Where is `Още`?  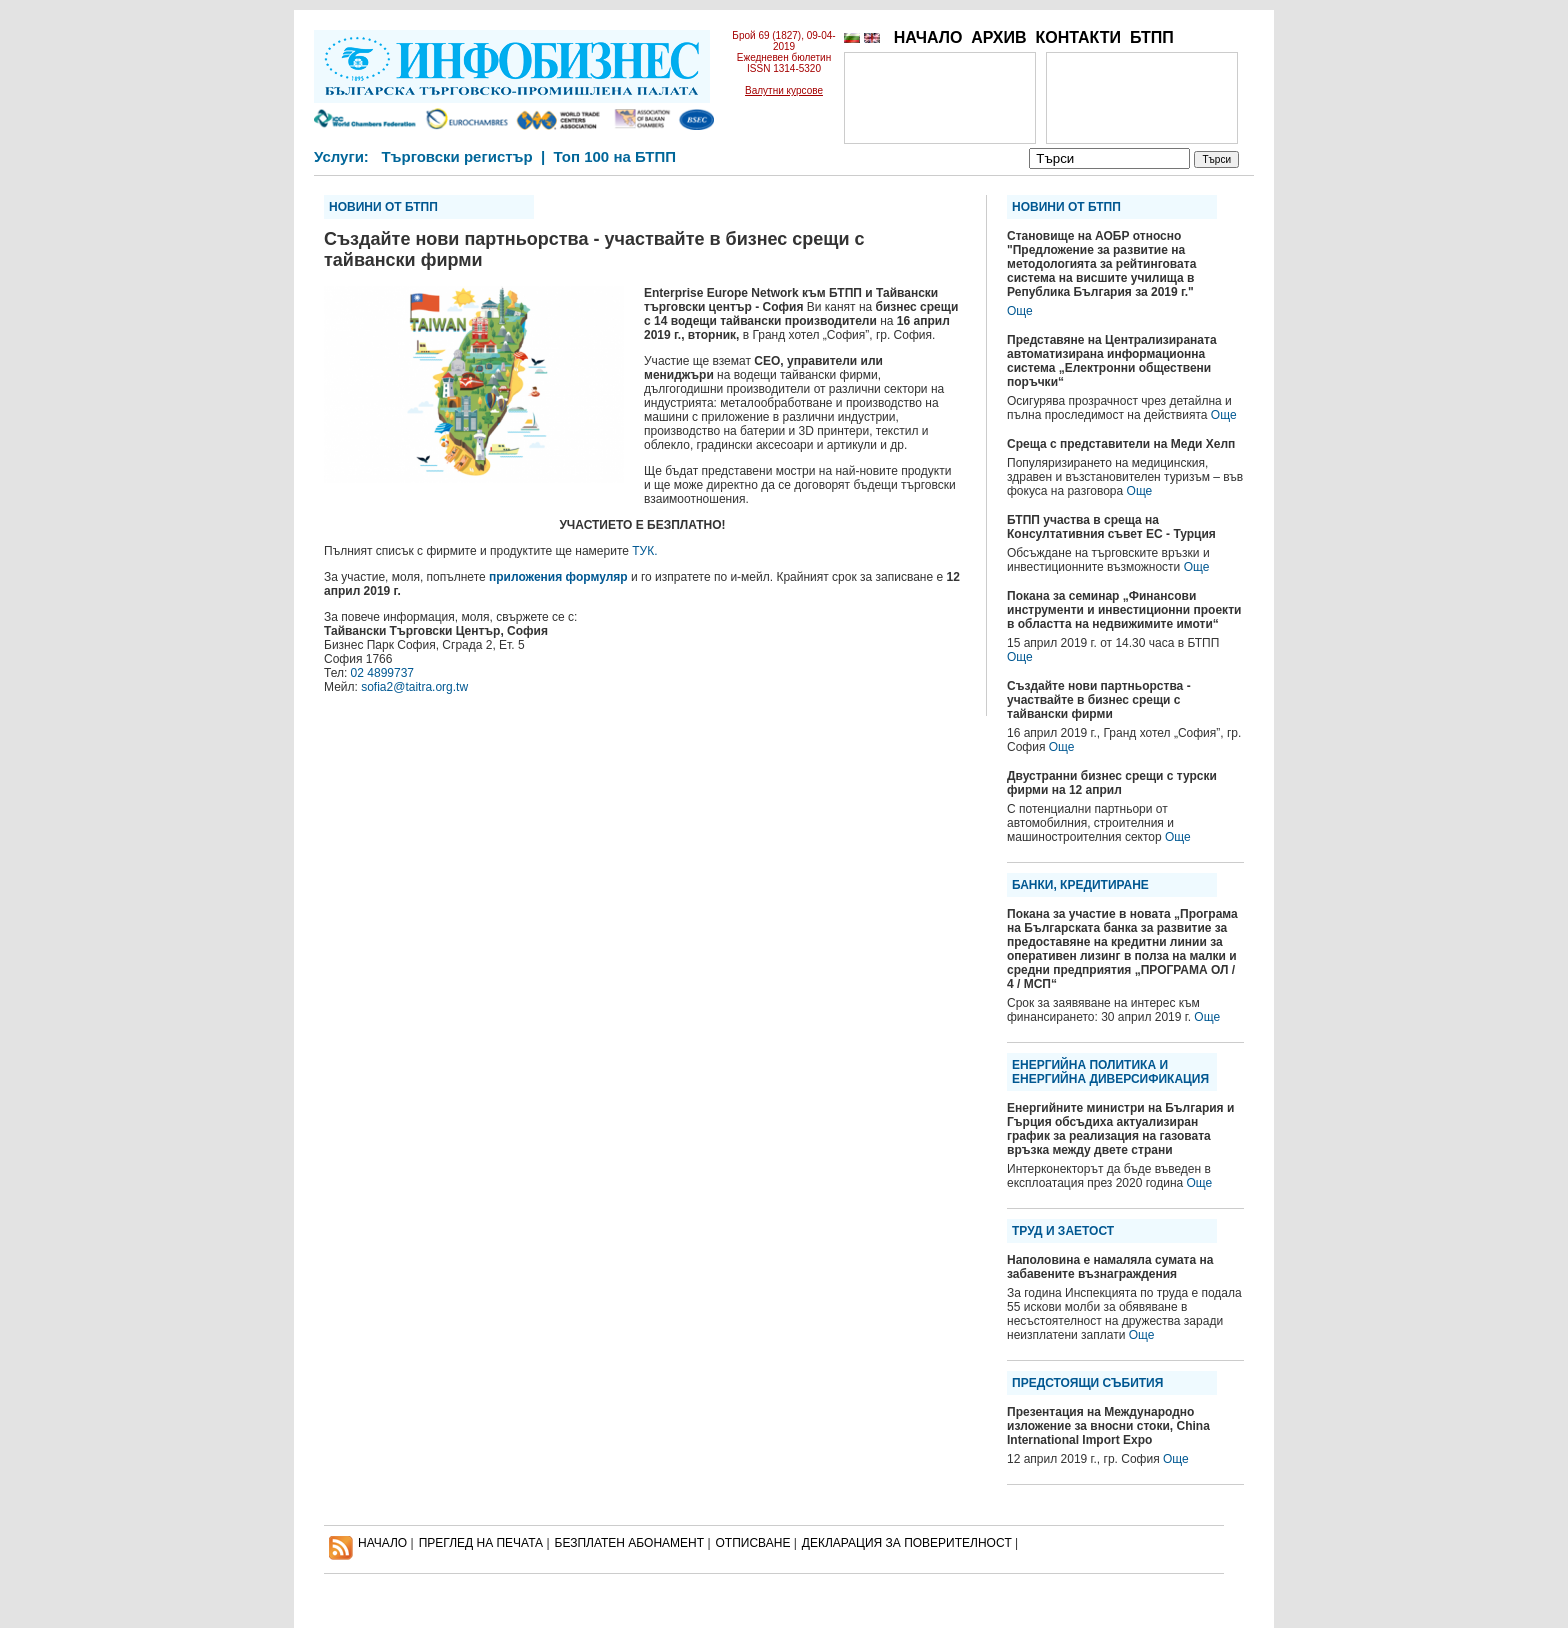 Още is located at coordinates (1020, 311).